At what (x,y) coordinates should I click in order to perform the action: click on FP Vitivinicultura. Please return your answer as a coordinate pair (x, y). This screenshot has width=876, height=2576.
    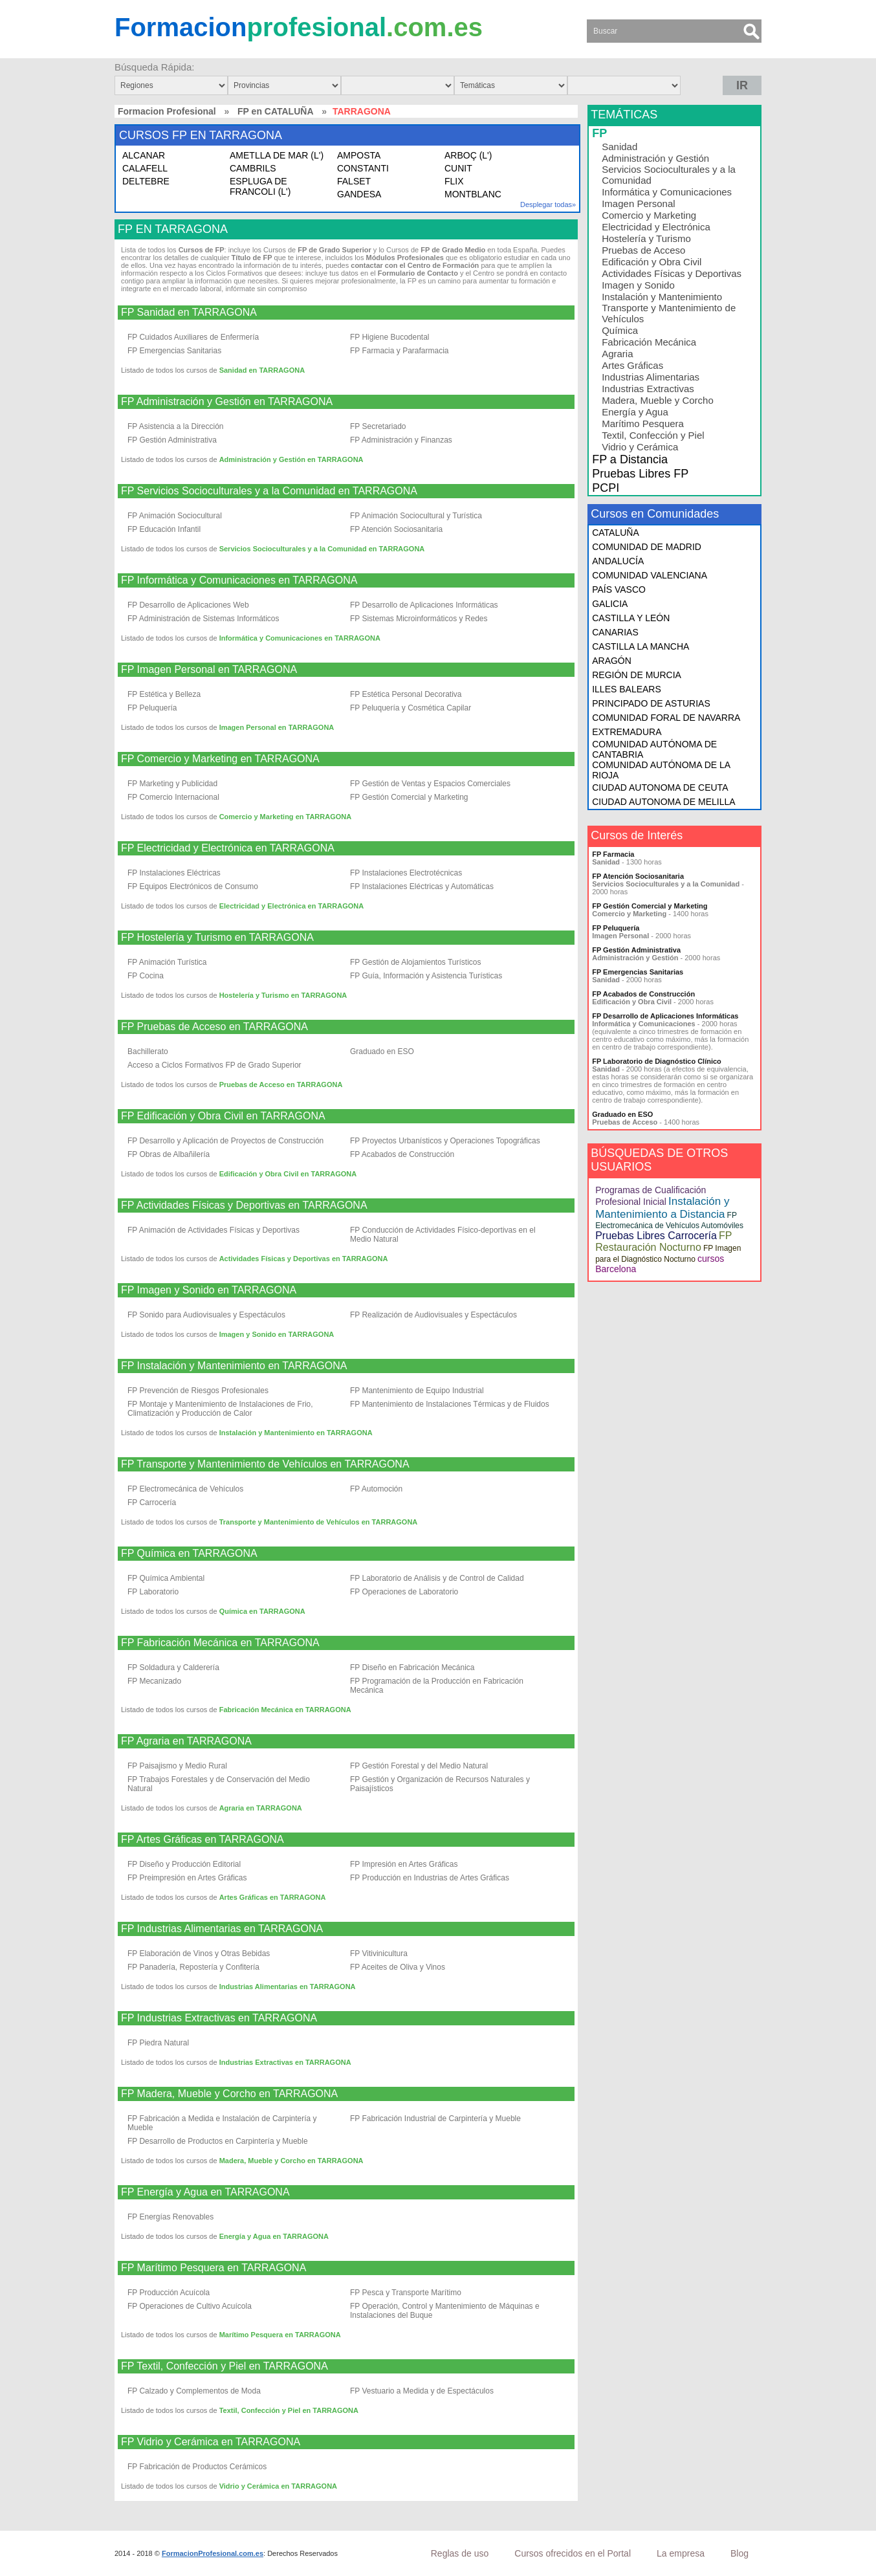
    Looking at the image, I should click on (379, 1953).